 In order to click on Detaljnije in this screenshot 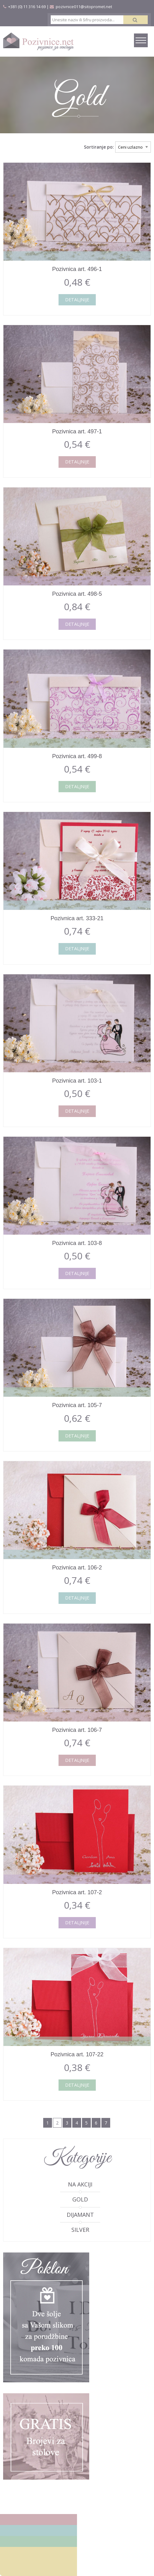, I will do `click(77, 300)`.